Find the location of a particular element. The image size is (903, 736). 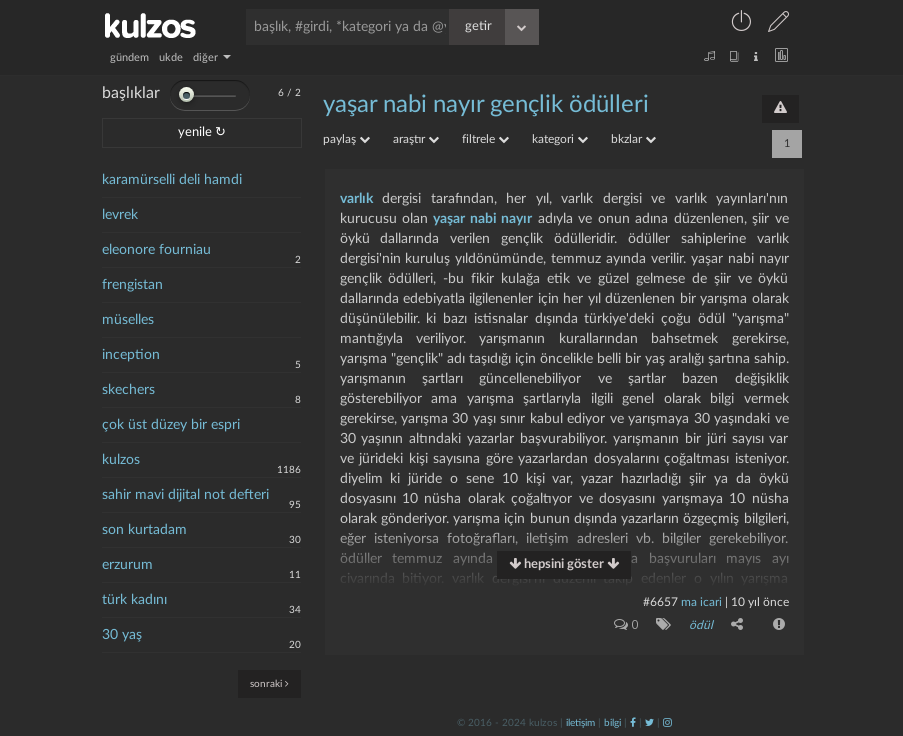

kulzos is located at coordinates (121, 460).